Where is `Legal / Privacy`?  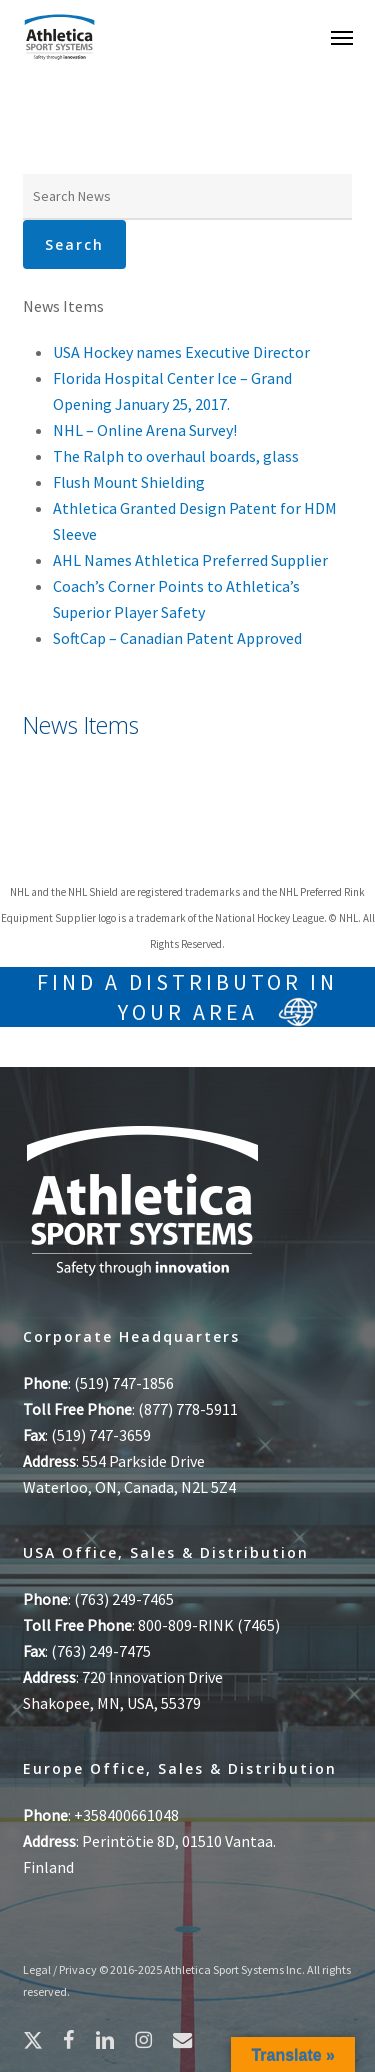
Legal / Privacy is located at coordinates (60, 1969).